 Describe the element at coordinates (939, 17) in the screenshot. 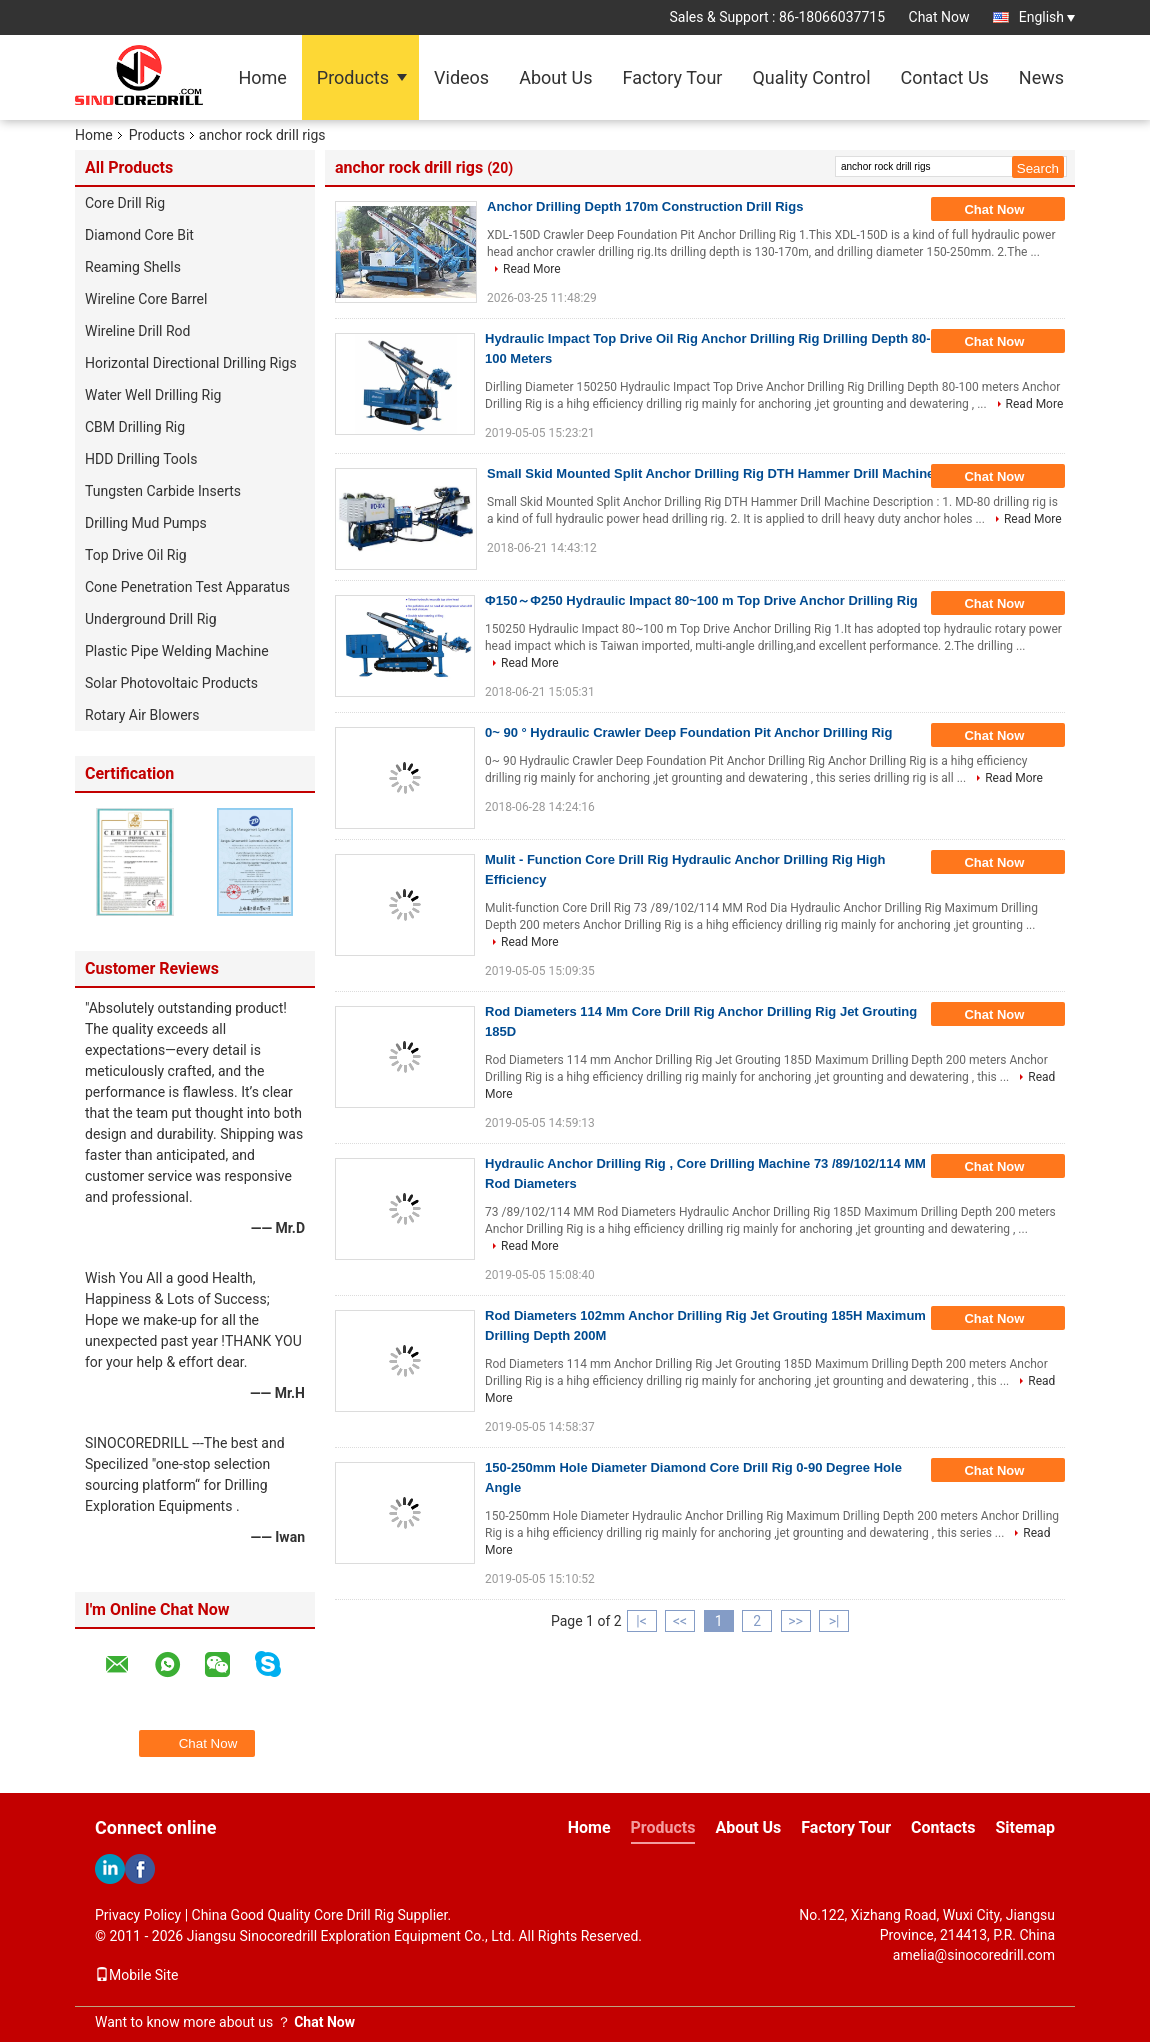

I see `Chat Now` at that location.